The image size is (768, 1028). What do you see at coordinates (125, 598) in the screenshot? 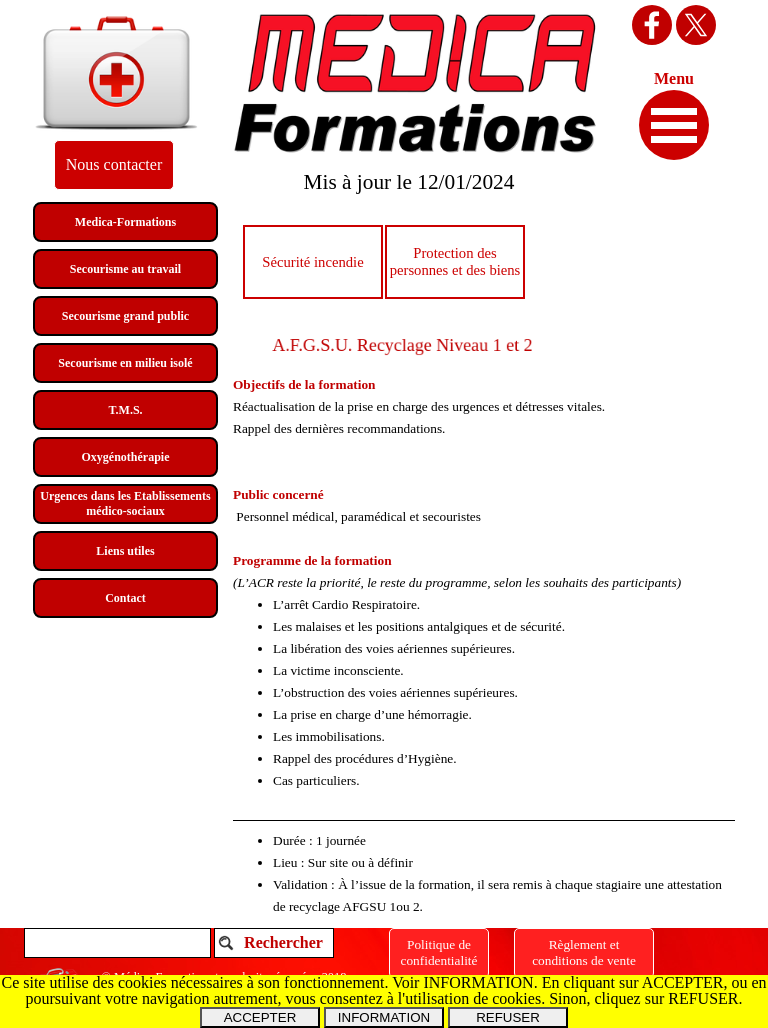
I see `Contact` at bounding box center [125, 598].